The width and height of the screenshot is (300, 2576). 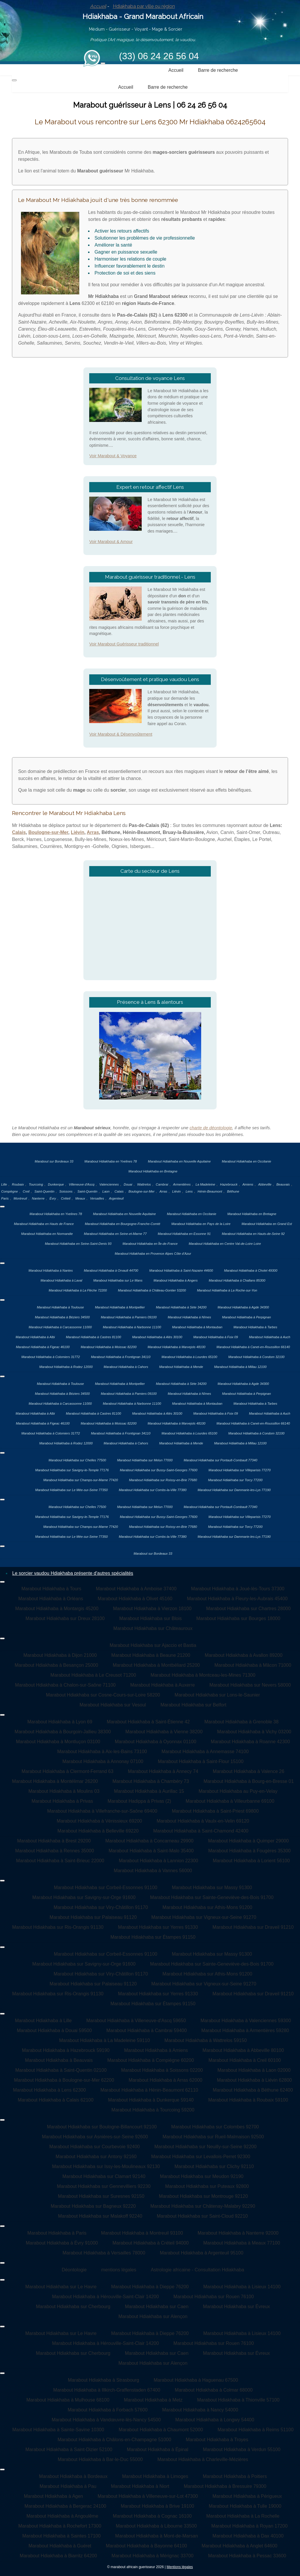 What do you see at coordinates (283, 1184) in the screenshot?
I see `Beauvais` at bounding box center [283, 1184].